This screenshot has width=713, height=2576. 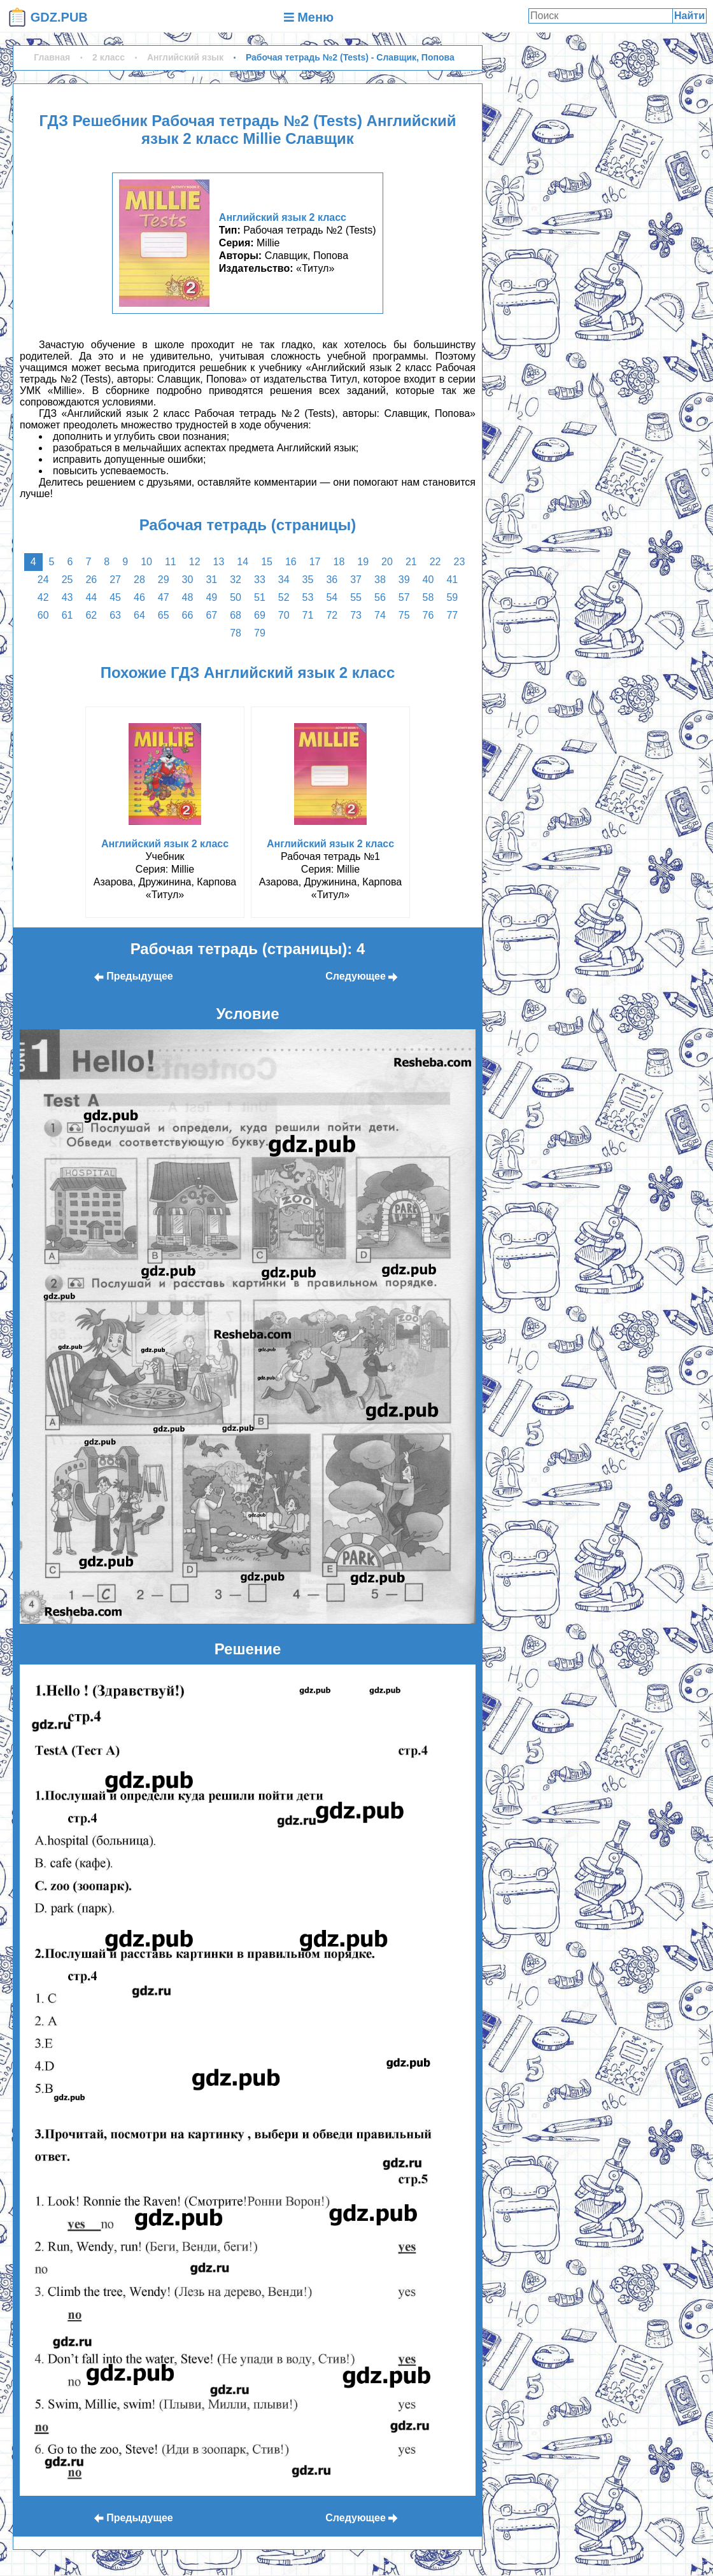 I want to click on 10, so click(x=146, y=561).